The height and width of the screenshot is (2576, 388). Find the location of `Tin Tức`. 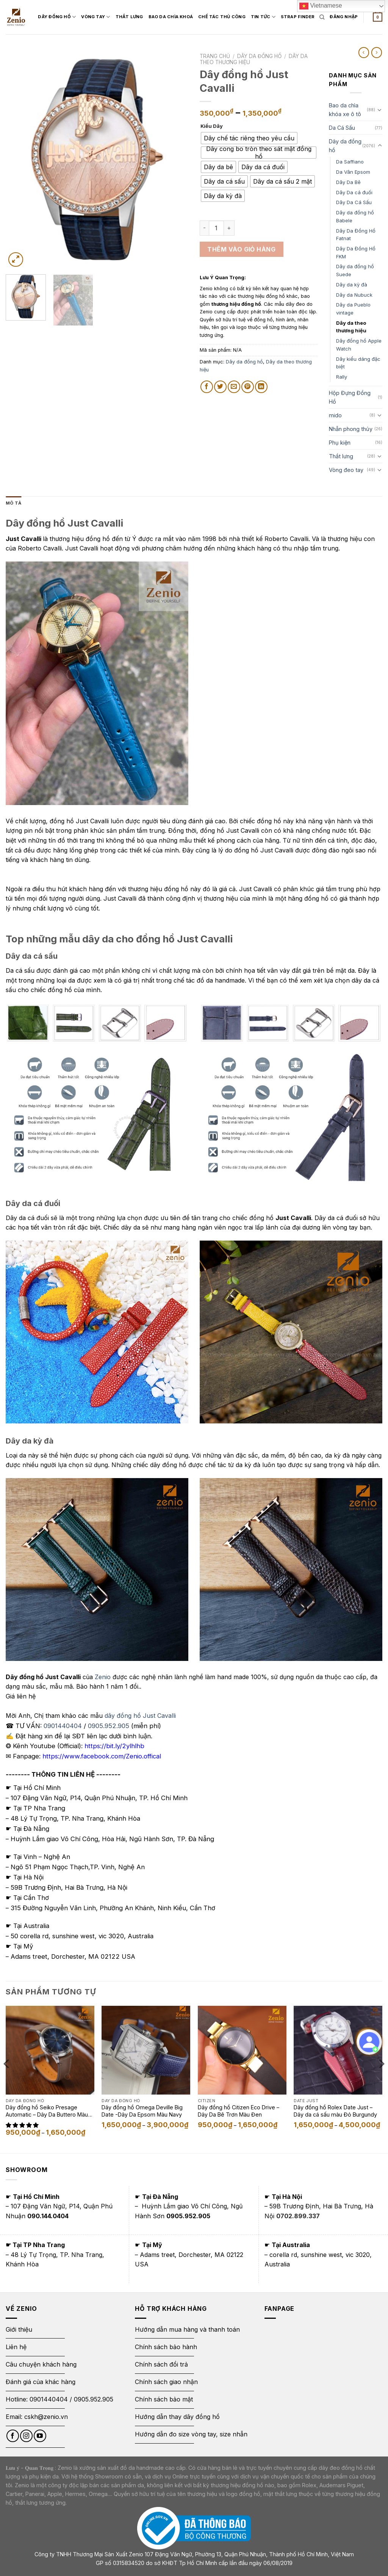

Tin Tức is located at coordinates (272, 9).